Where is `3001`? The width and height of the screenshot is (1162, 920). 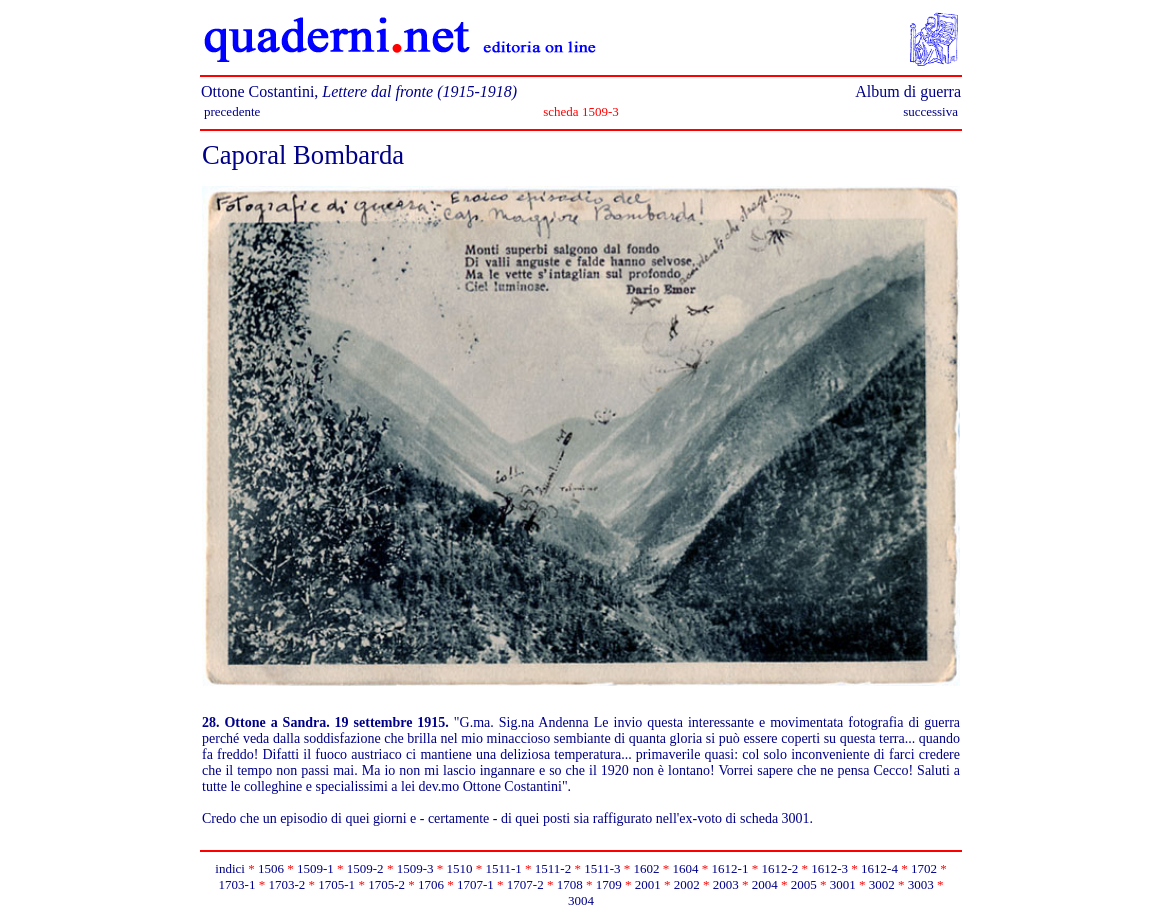
3001 is located at coordinates (843, 884).